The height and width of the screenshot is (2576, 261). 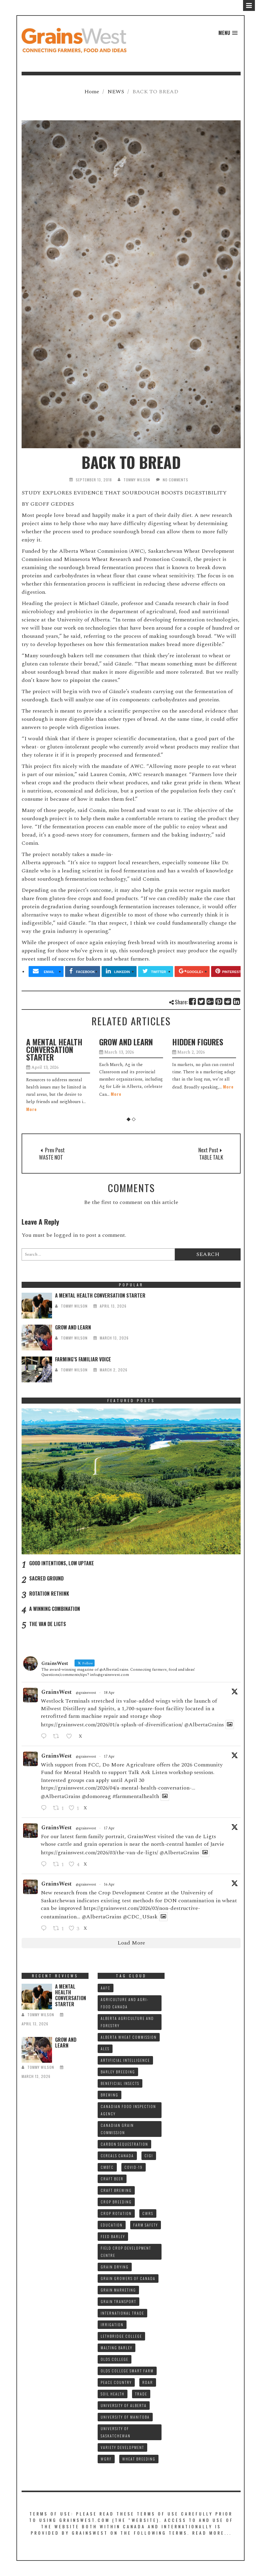 I want to click on ROTATION RETHINK, so click(x=49, y=1593).